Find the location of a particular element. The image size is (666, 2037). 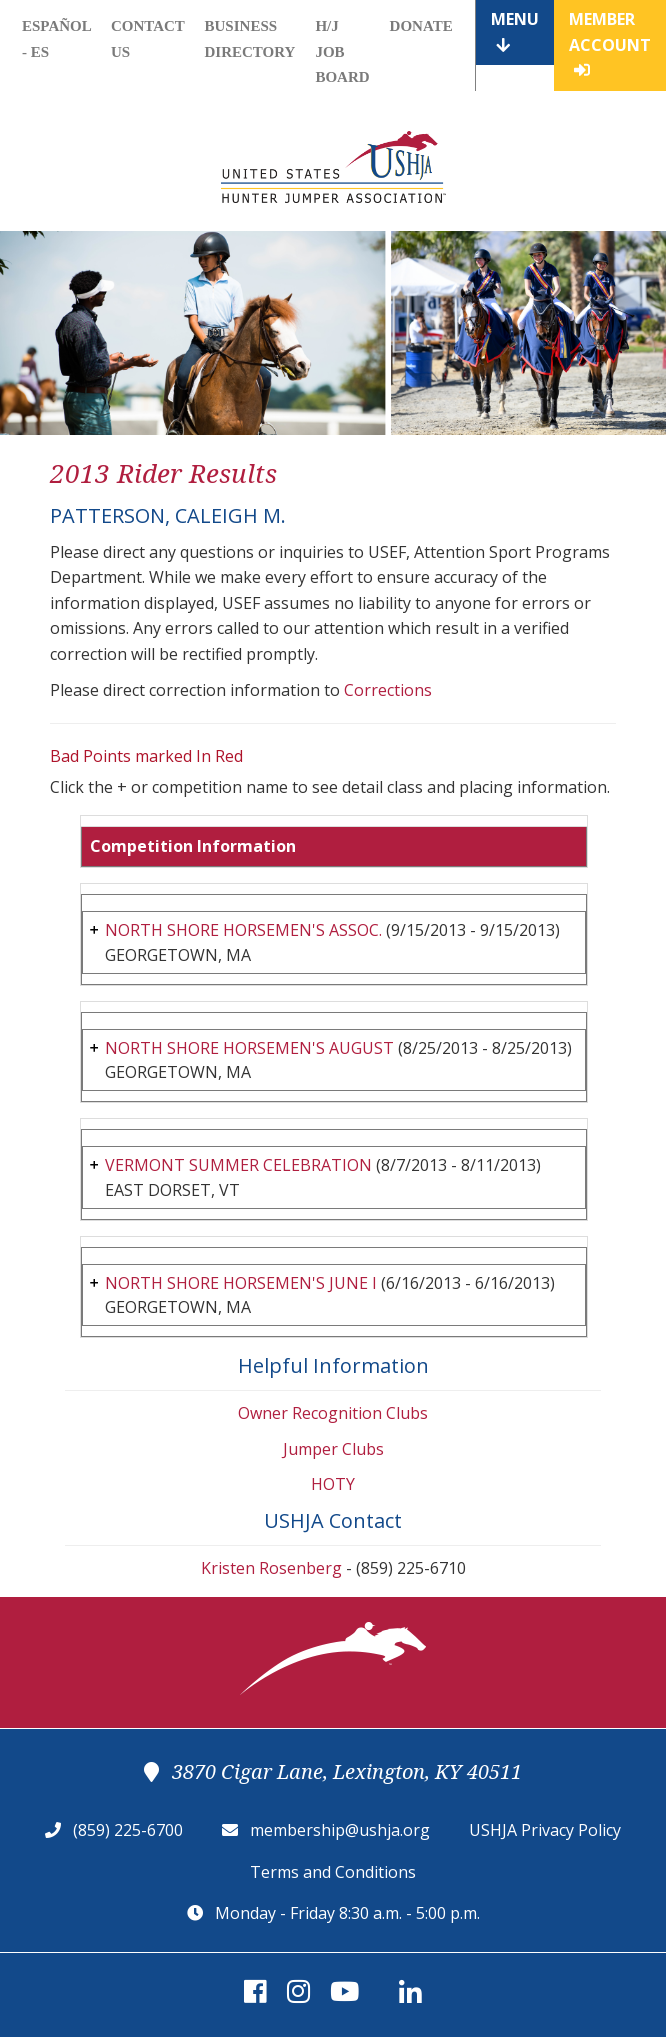

Terms and Conditions is located at coordinates (333, 1872).